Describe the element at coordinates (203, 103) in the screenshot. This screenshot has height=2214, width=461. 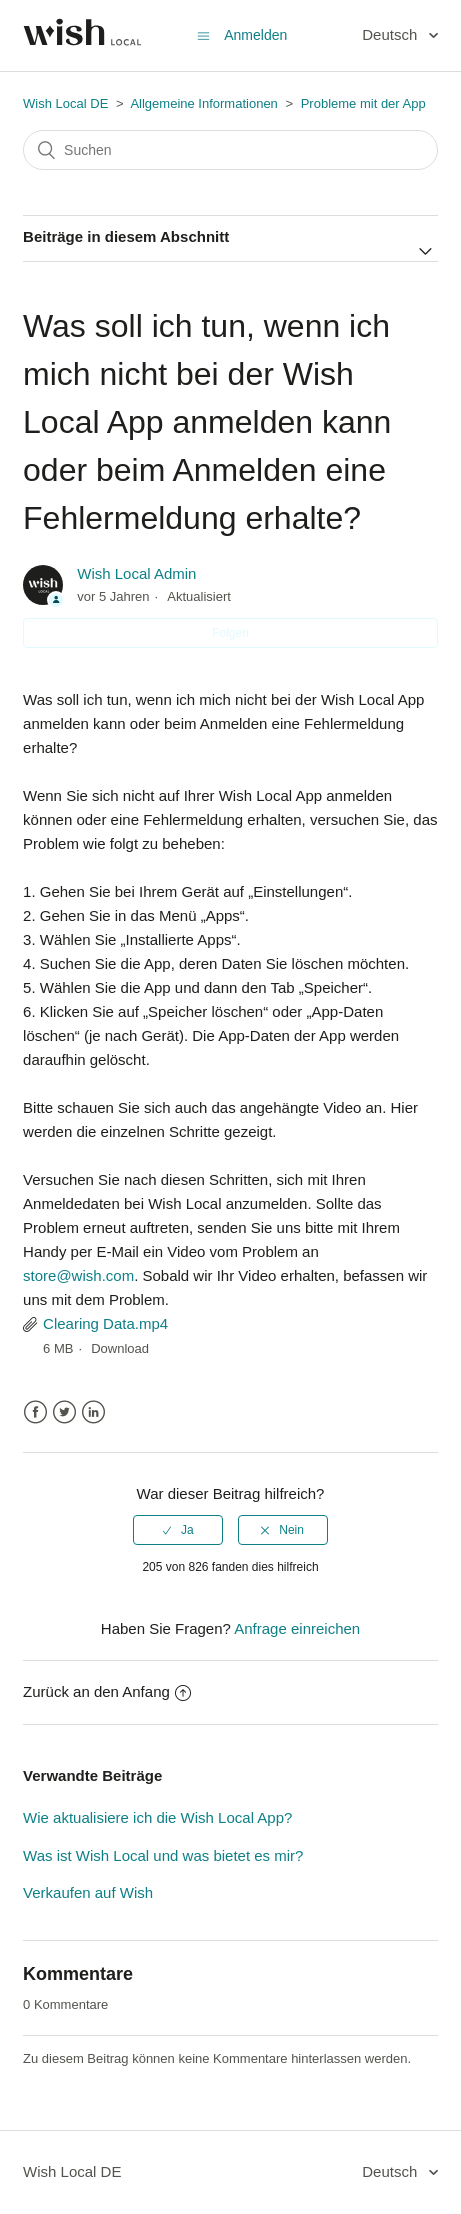
I see `Allgemeine Informationen` at that location.